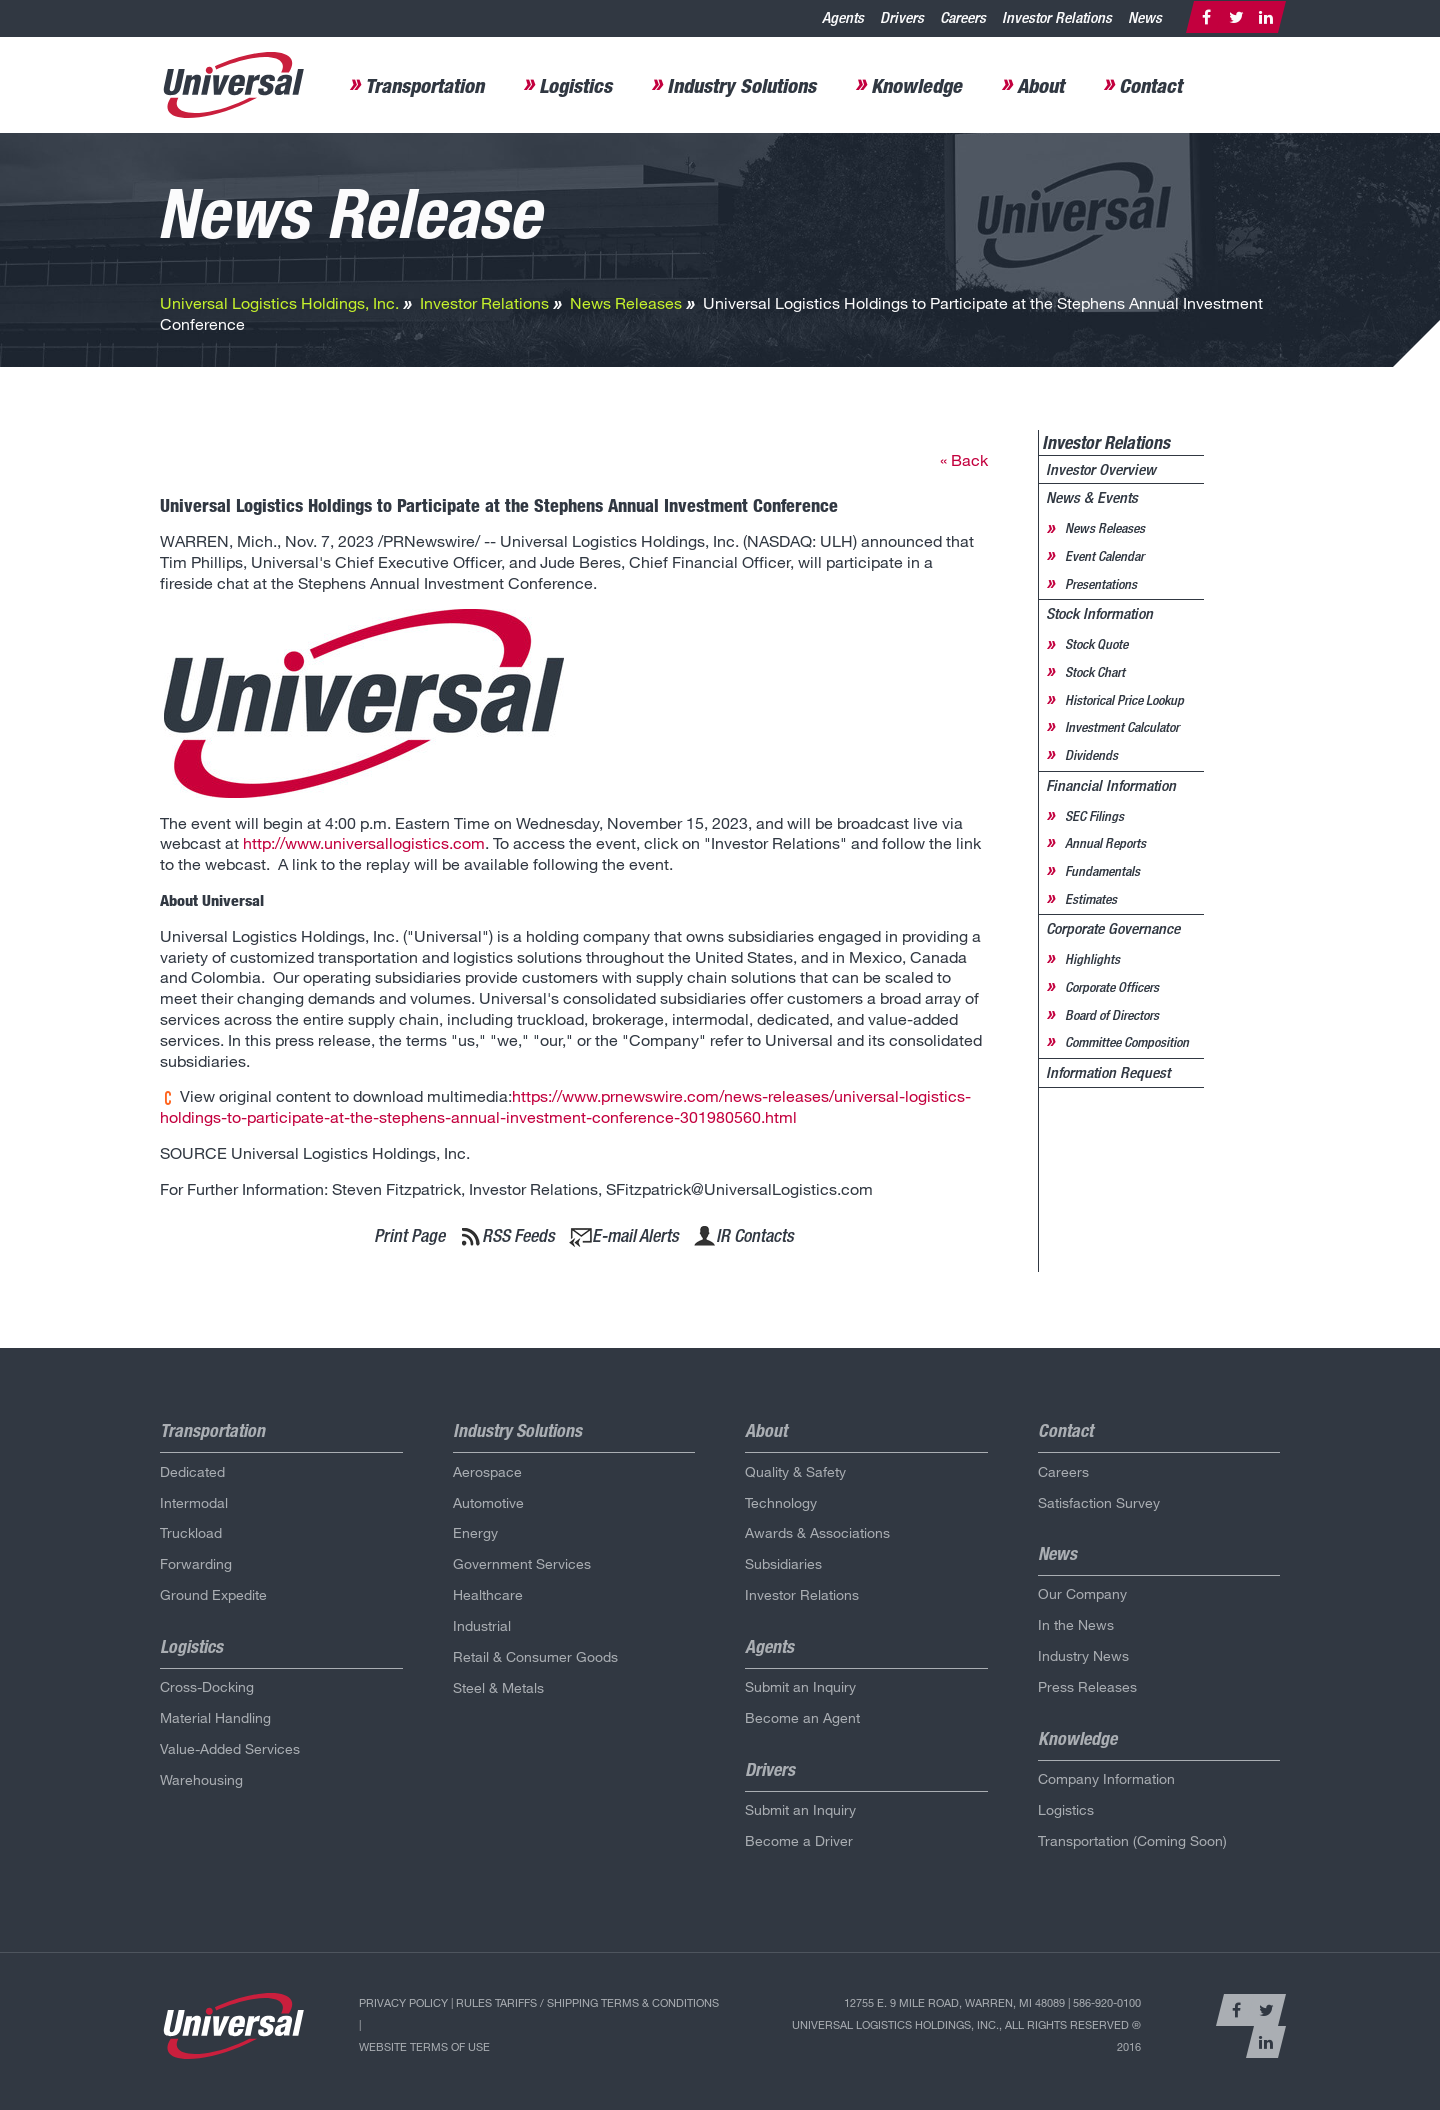 The width and height of the screenshot is (1440, 2110). Describe the element at coordinates (488, 1594) in the screenshot. I see `Healthcare` at that location.